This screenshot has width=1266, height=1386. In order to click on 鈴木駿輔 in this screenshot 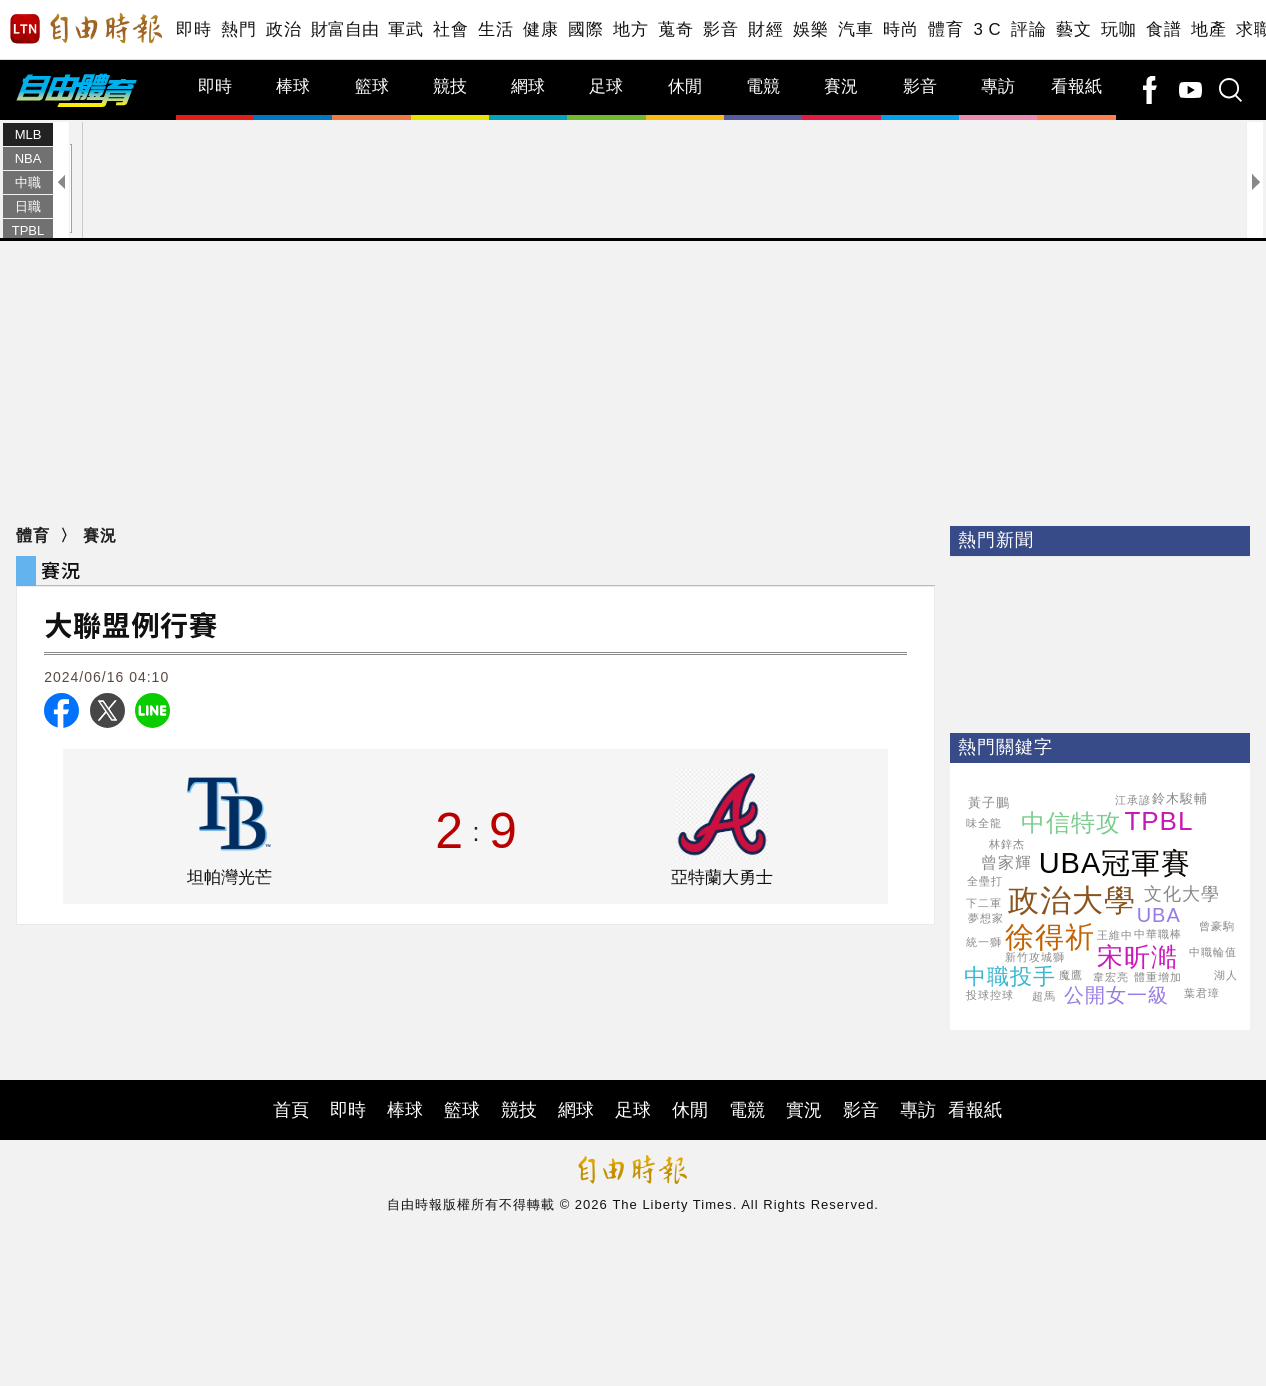, I will do `click(1180, 798)`.